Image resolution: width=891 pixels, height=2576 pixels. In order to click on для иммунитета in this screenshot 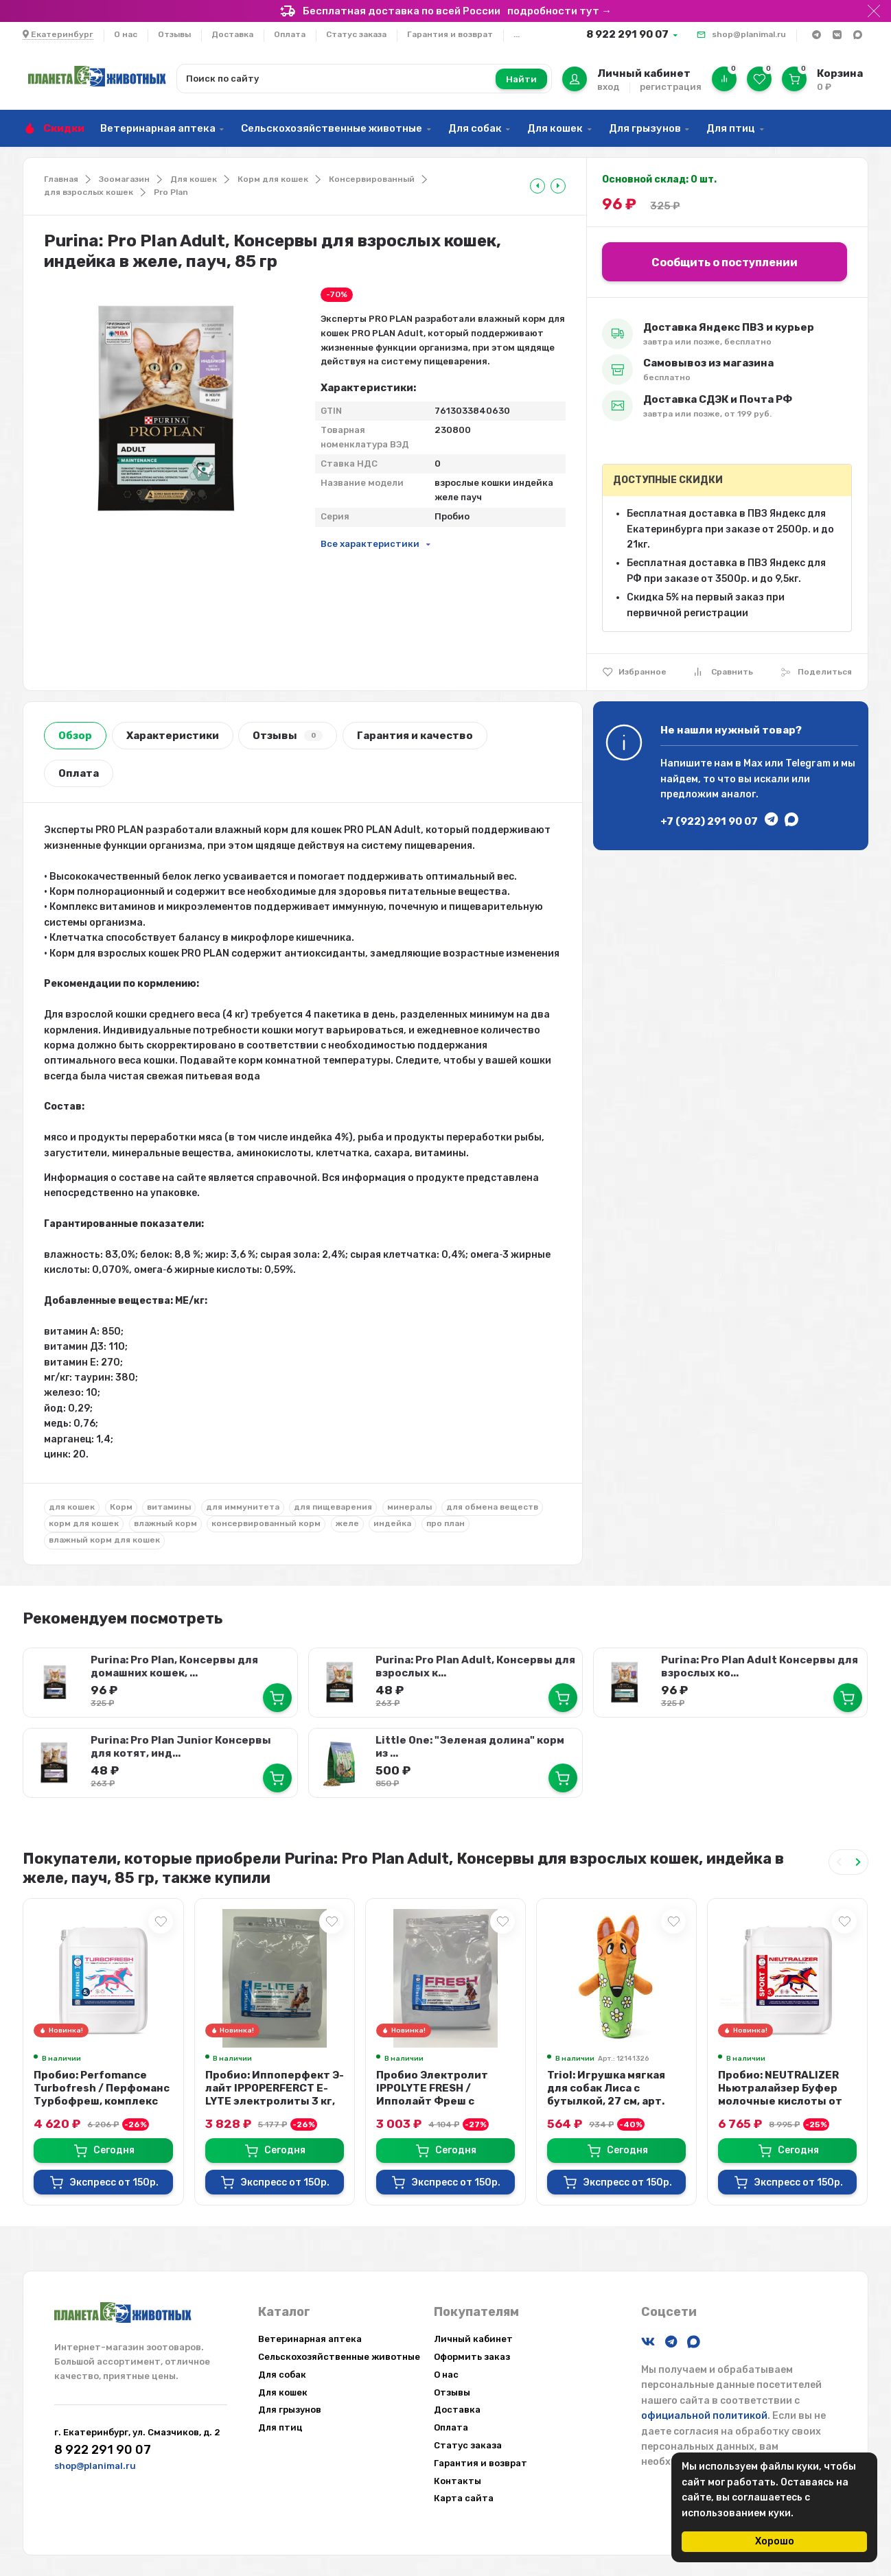, I will do `click(242, 1507)`.